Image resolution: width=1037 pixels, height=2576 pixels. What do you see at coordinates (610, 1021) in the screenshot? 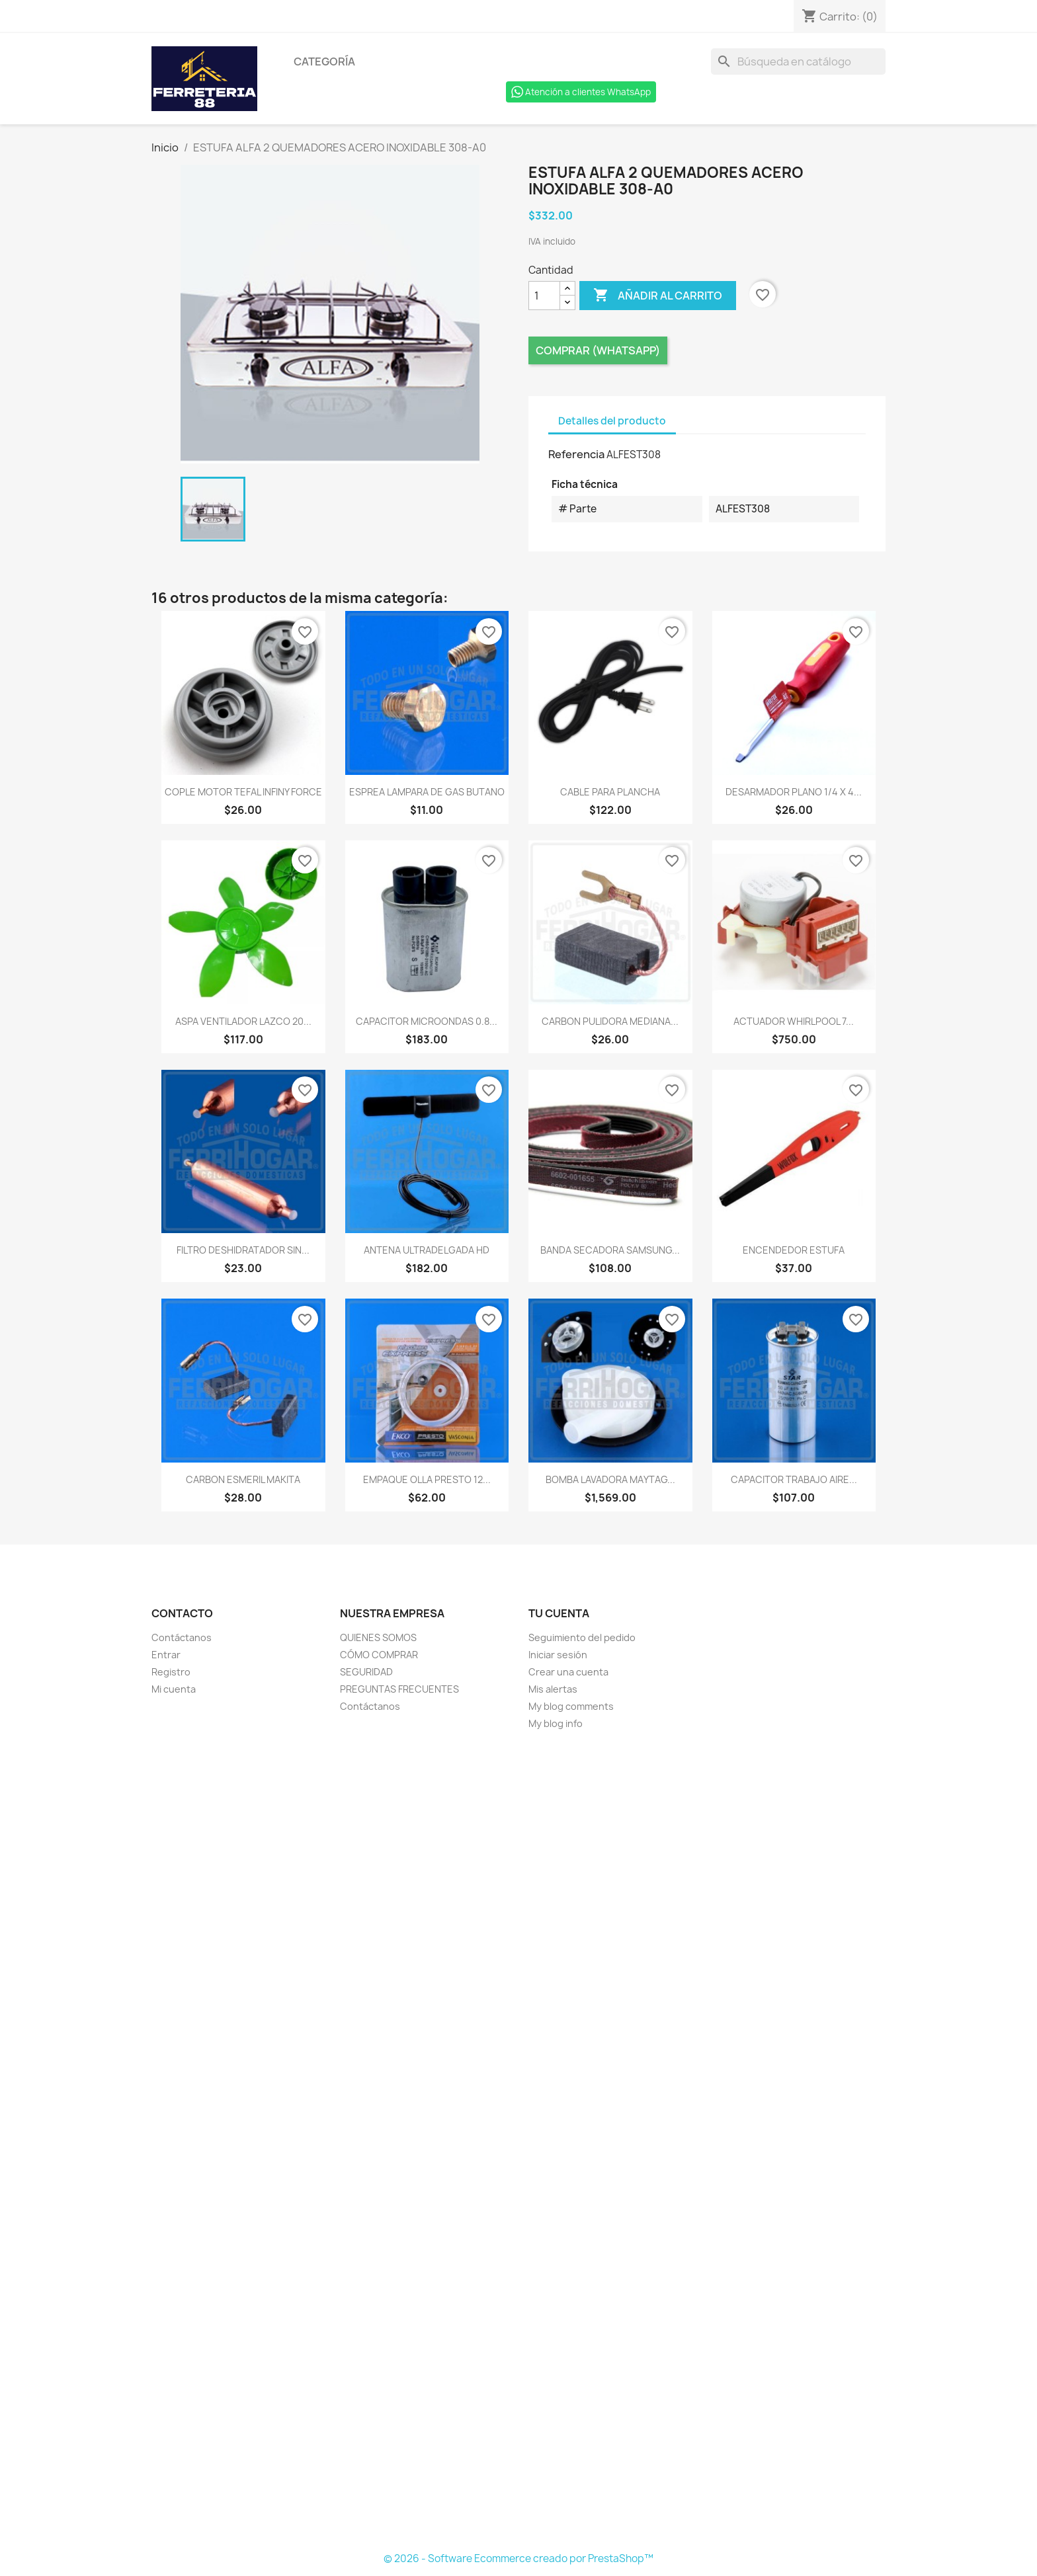
I see `CARBON PULIDORA MEDIANA...` at bounding box center [610, 1021].